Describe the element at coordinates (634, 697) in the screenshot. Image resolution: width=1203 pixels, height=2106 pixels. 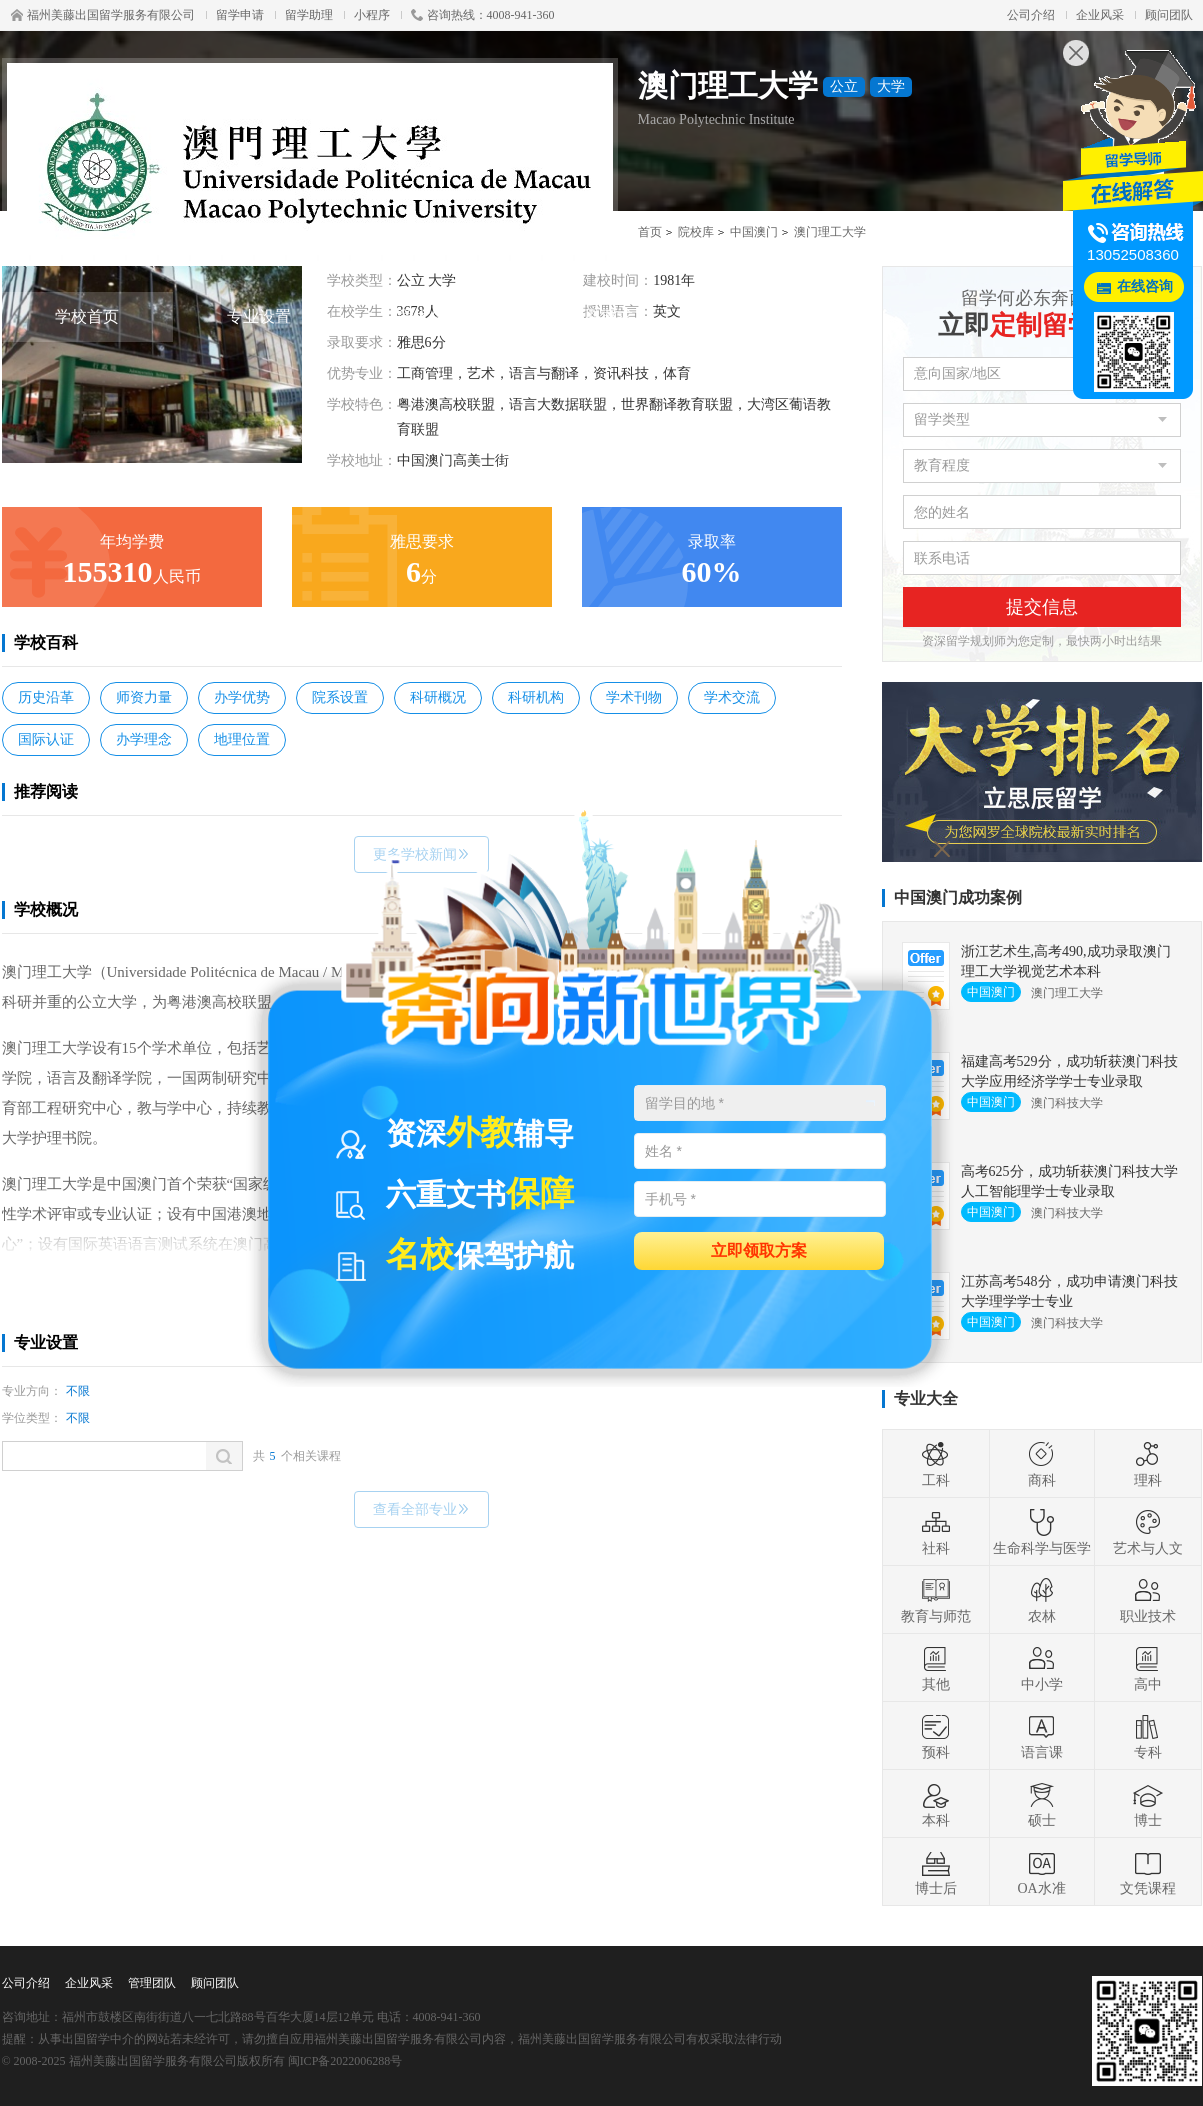
I see `学术刊物` at that location.